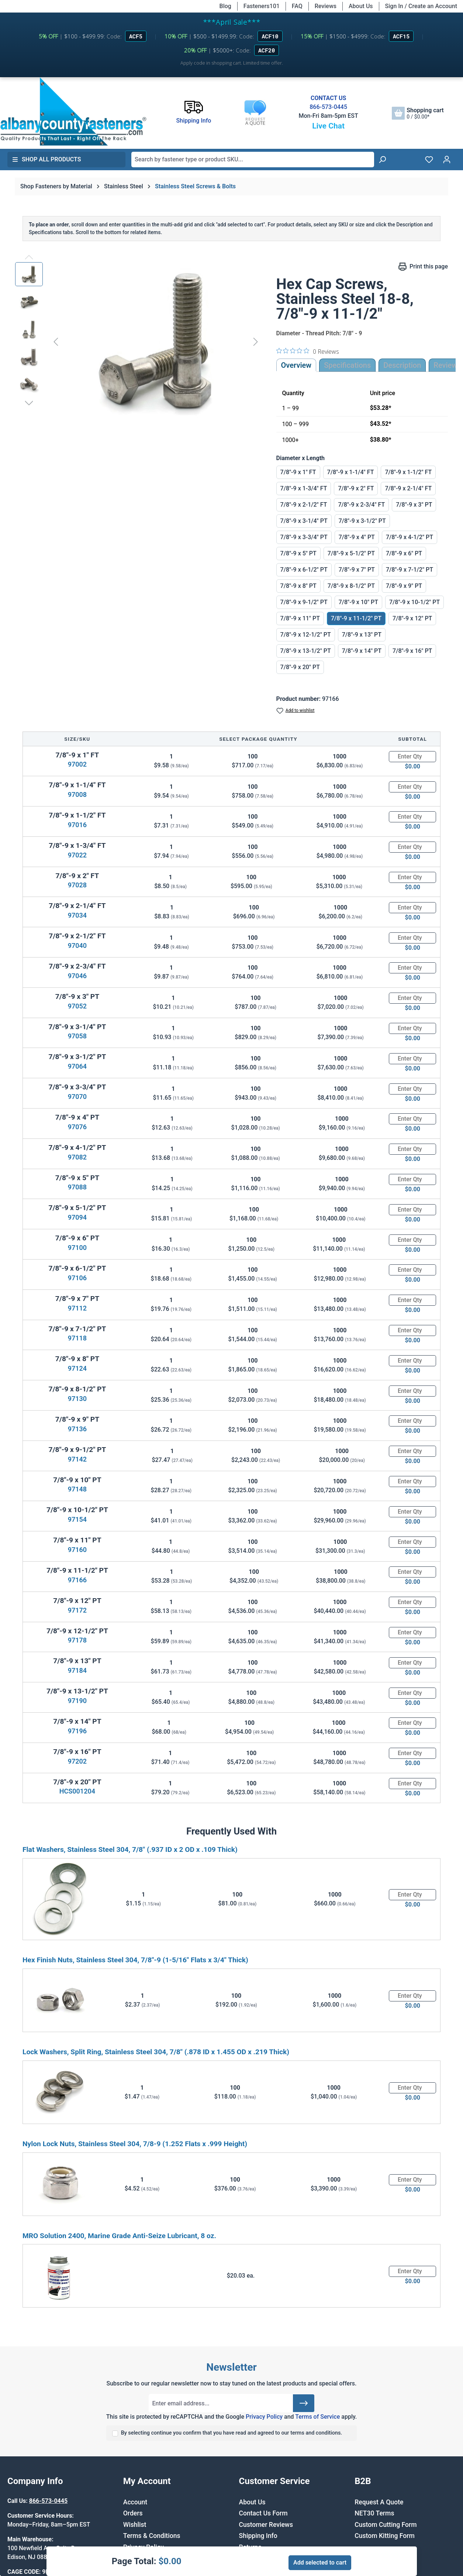  I want to click on NET30 Terms, so click(374, 2513).